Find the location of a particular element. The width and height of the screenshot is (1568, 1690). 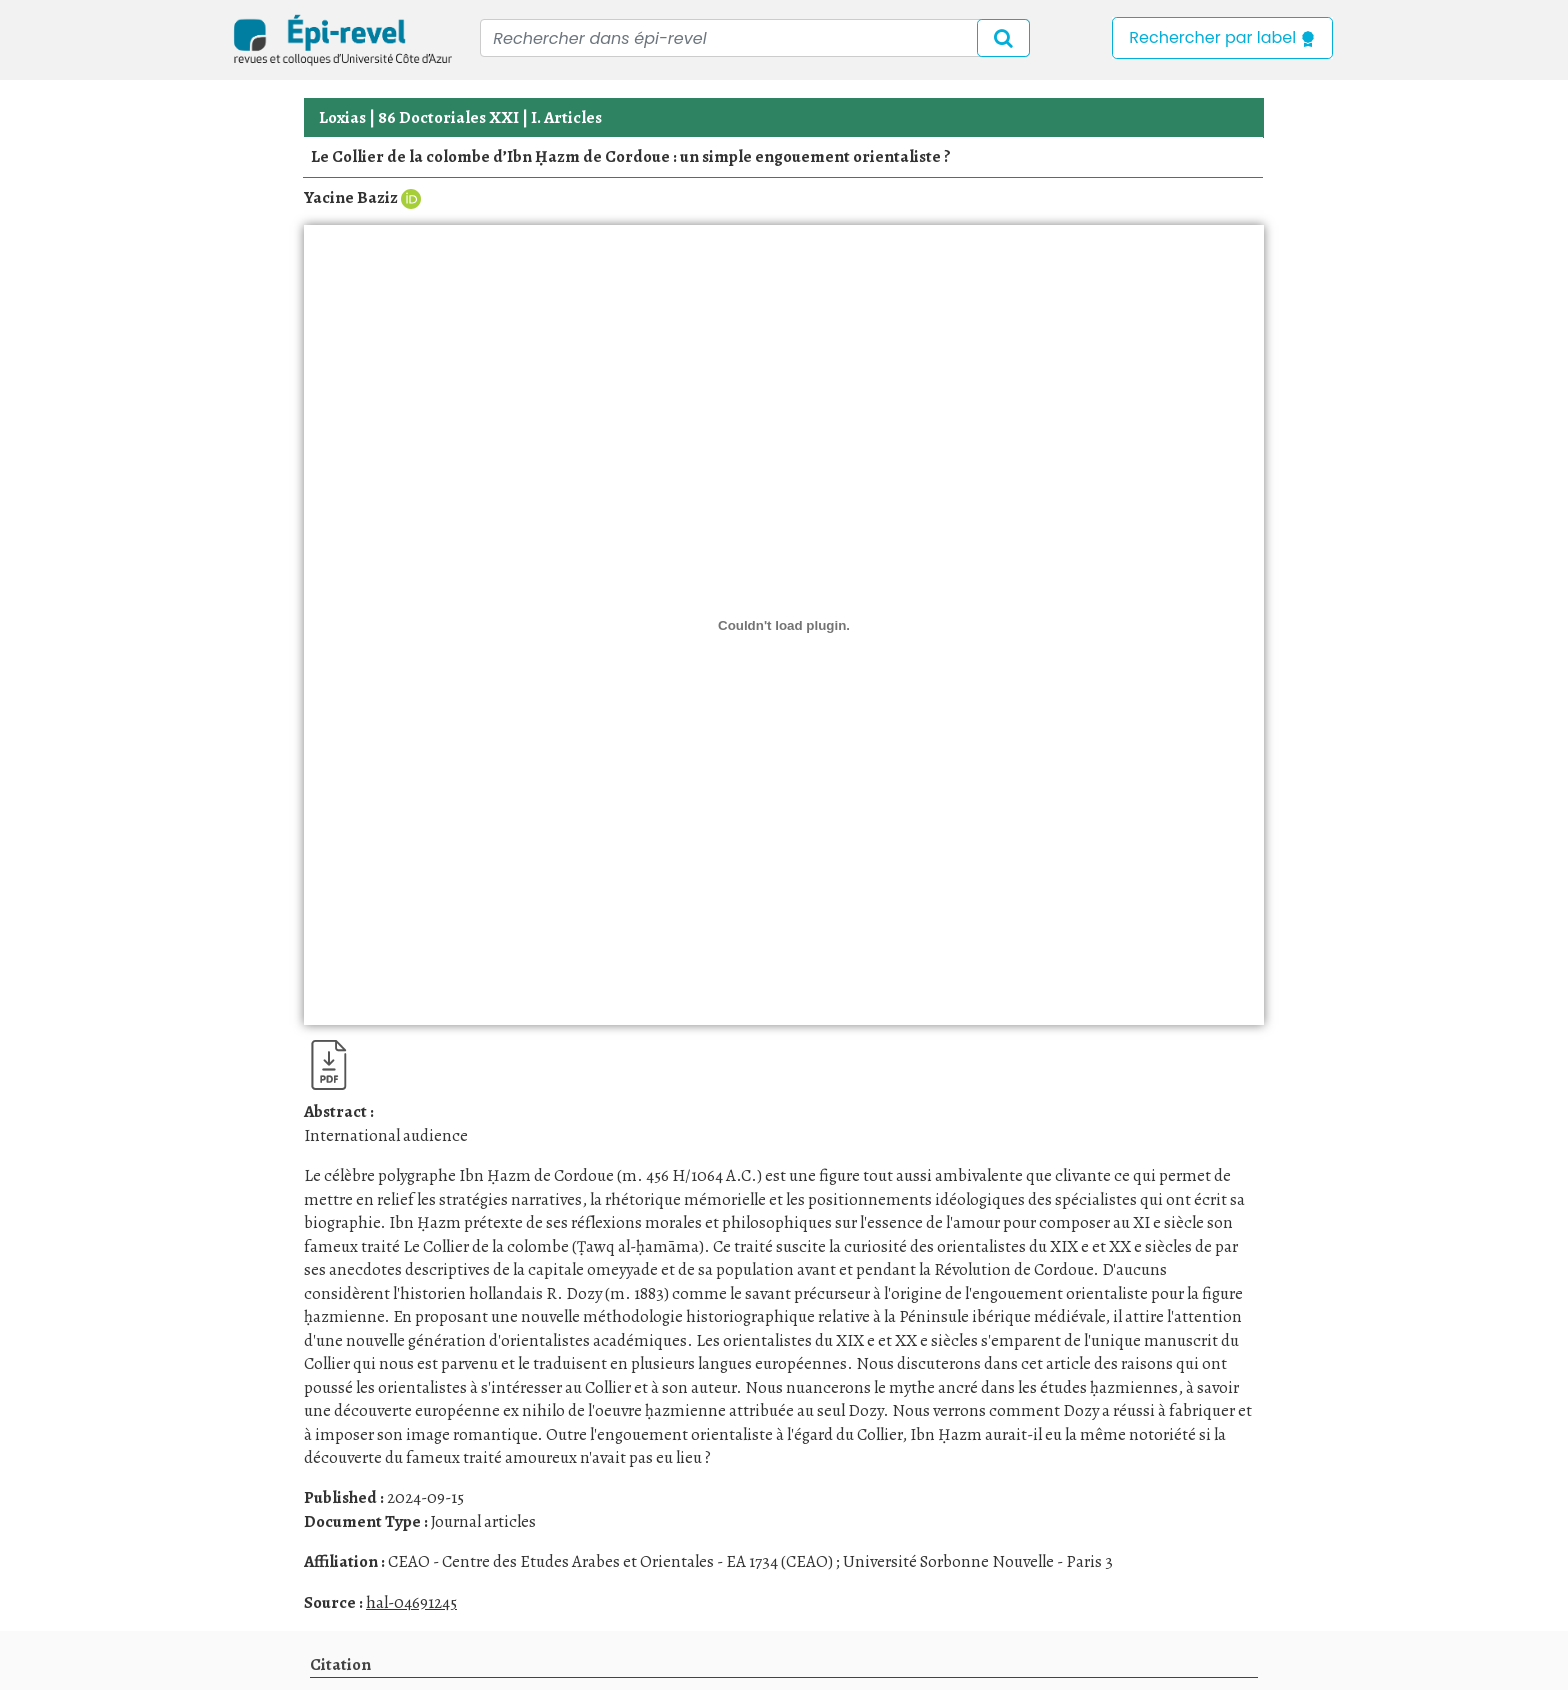

hal-04691245 is located at coordinates (411, 1602).